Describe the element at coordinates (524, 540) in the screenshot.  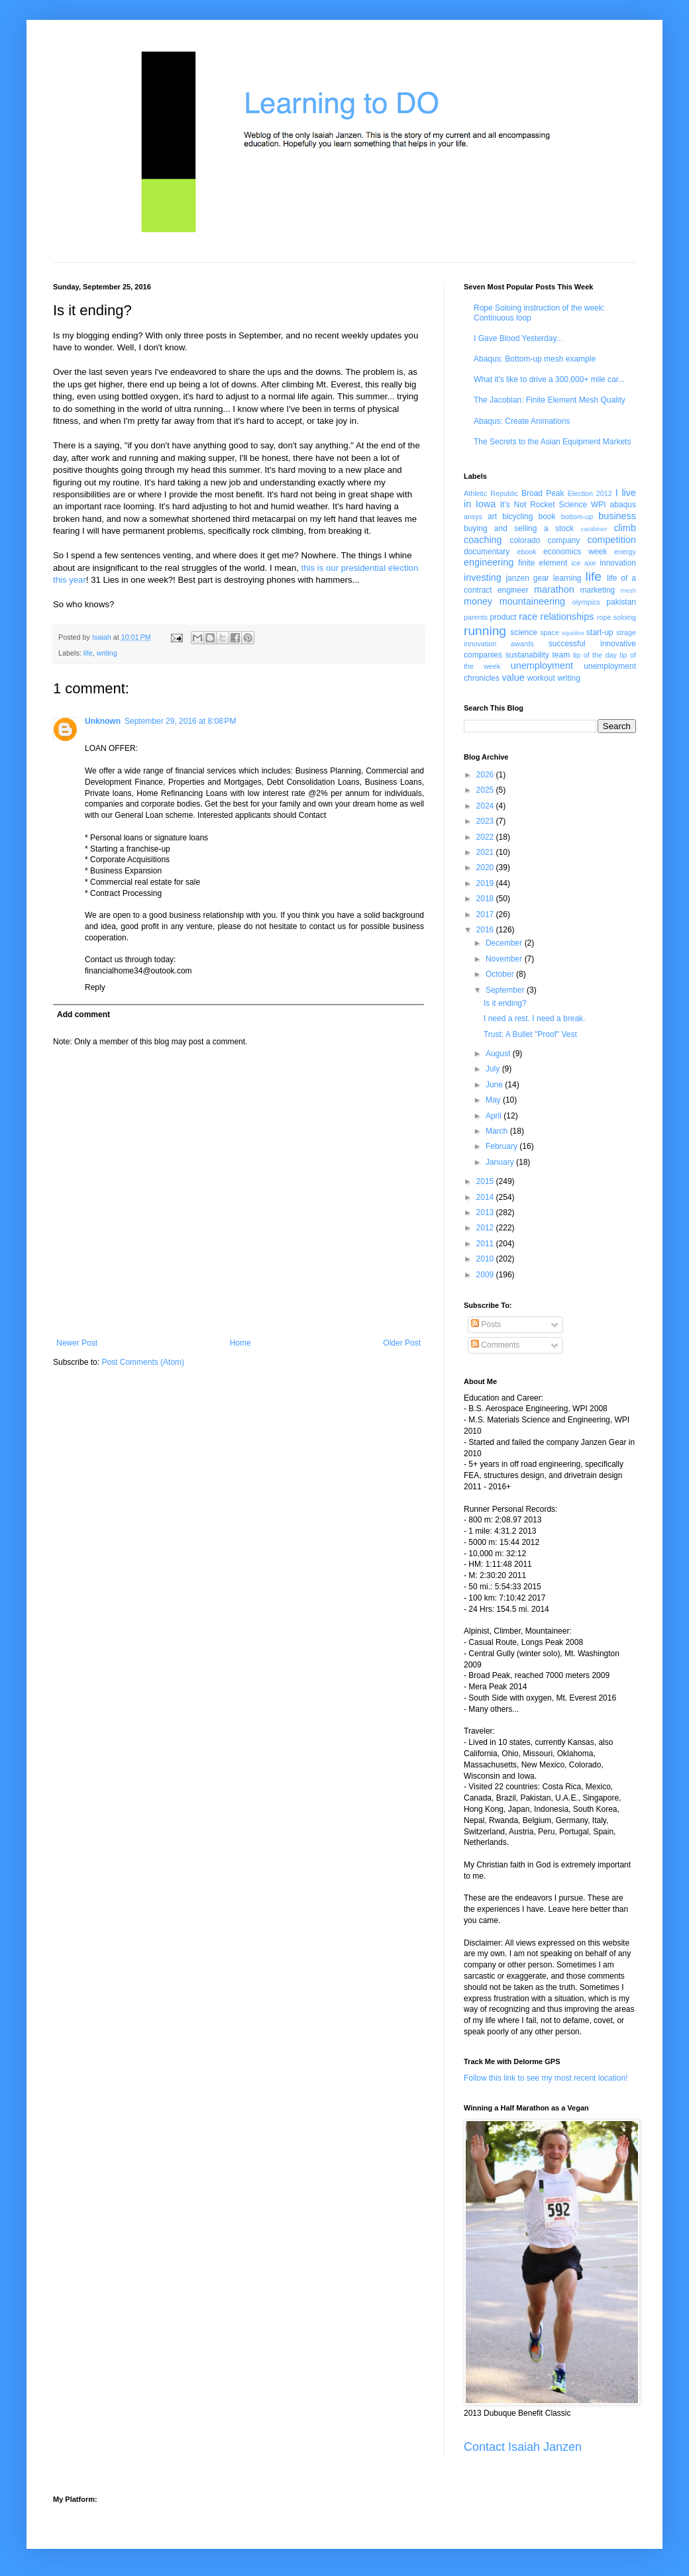
I see `colorado` at that location.